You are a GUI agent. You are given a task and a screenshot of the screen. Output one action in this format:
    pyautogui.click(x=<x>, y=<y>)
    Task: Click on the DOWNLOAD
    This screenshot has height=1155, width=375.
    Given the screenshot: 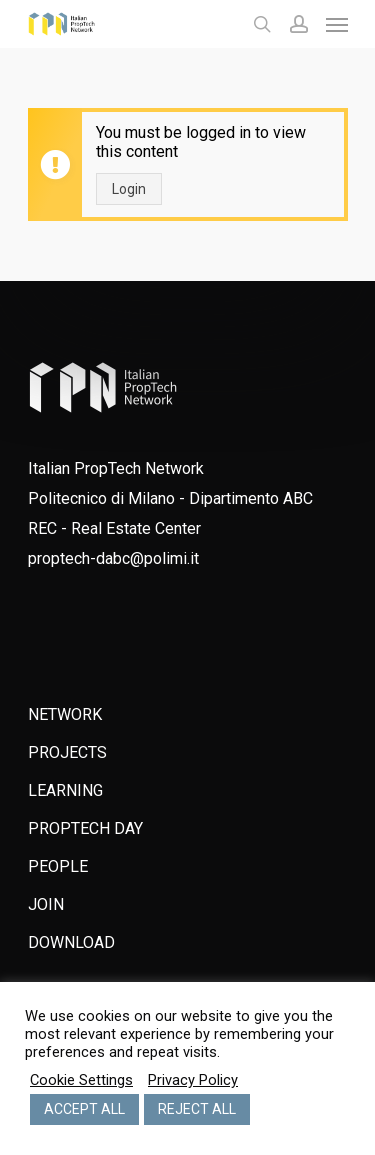 What is the action you would take?
    pyautogui.click(x=71, y=942)
    